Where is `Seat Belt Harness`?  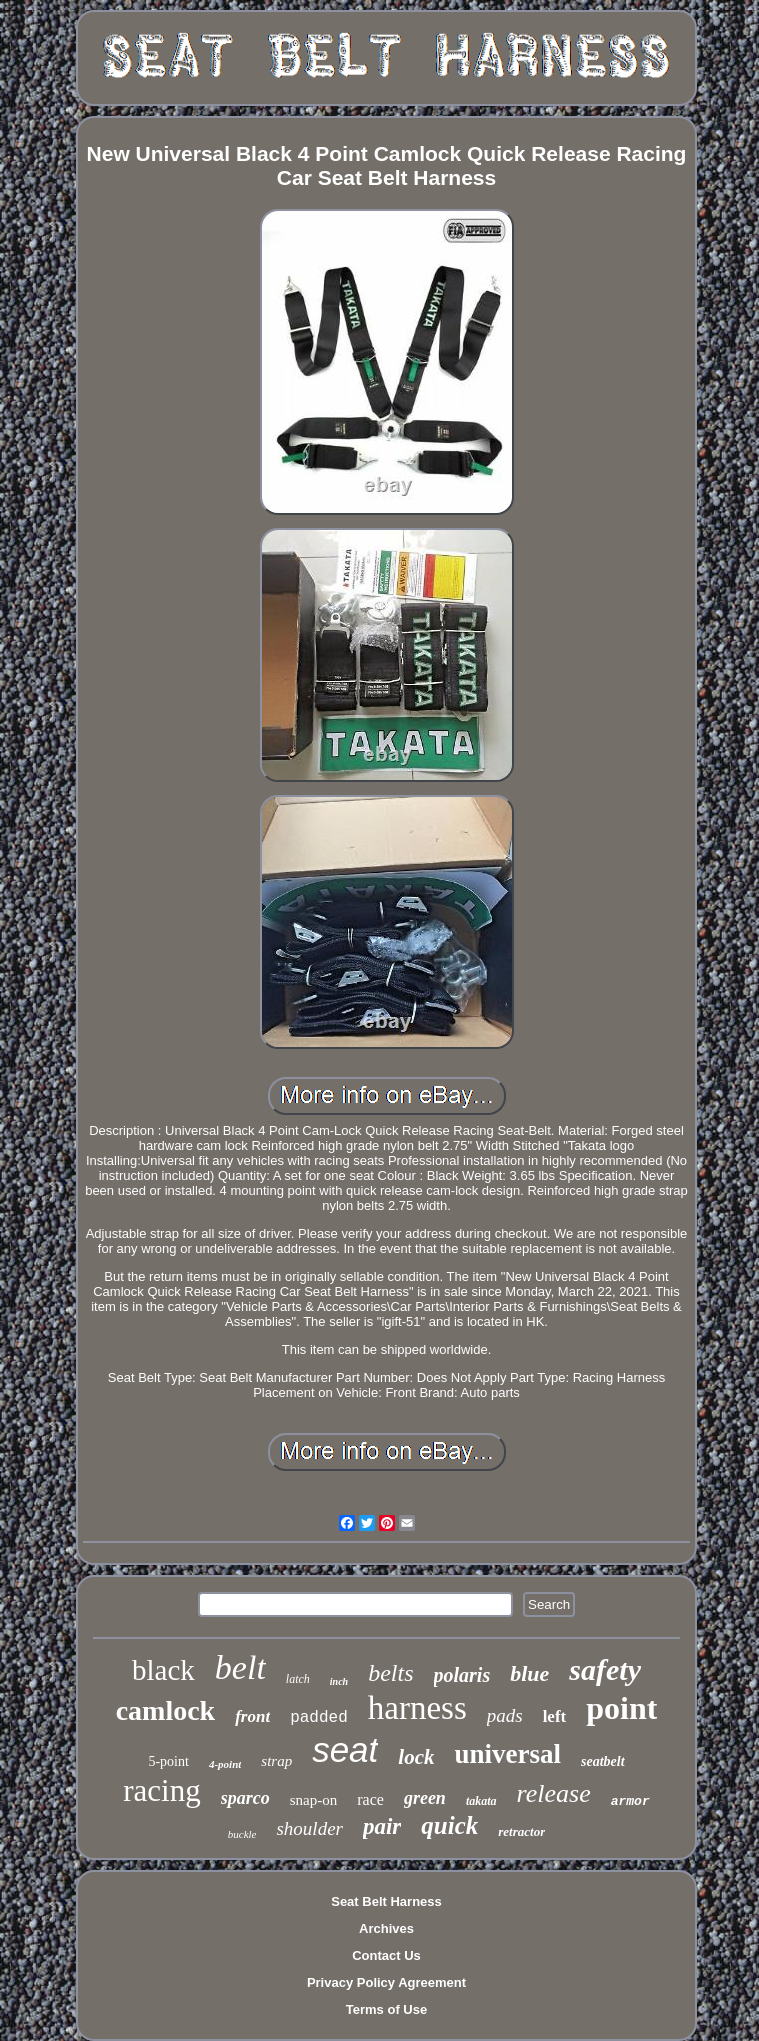 Seat Belt Harness is located at coordinates (386, 1901).